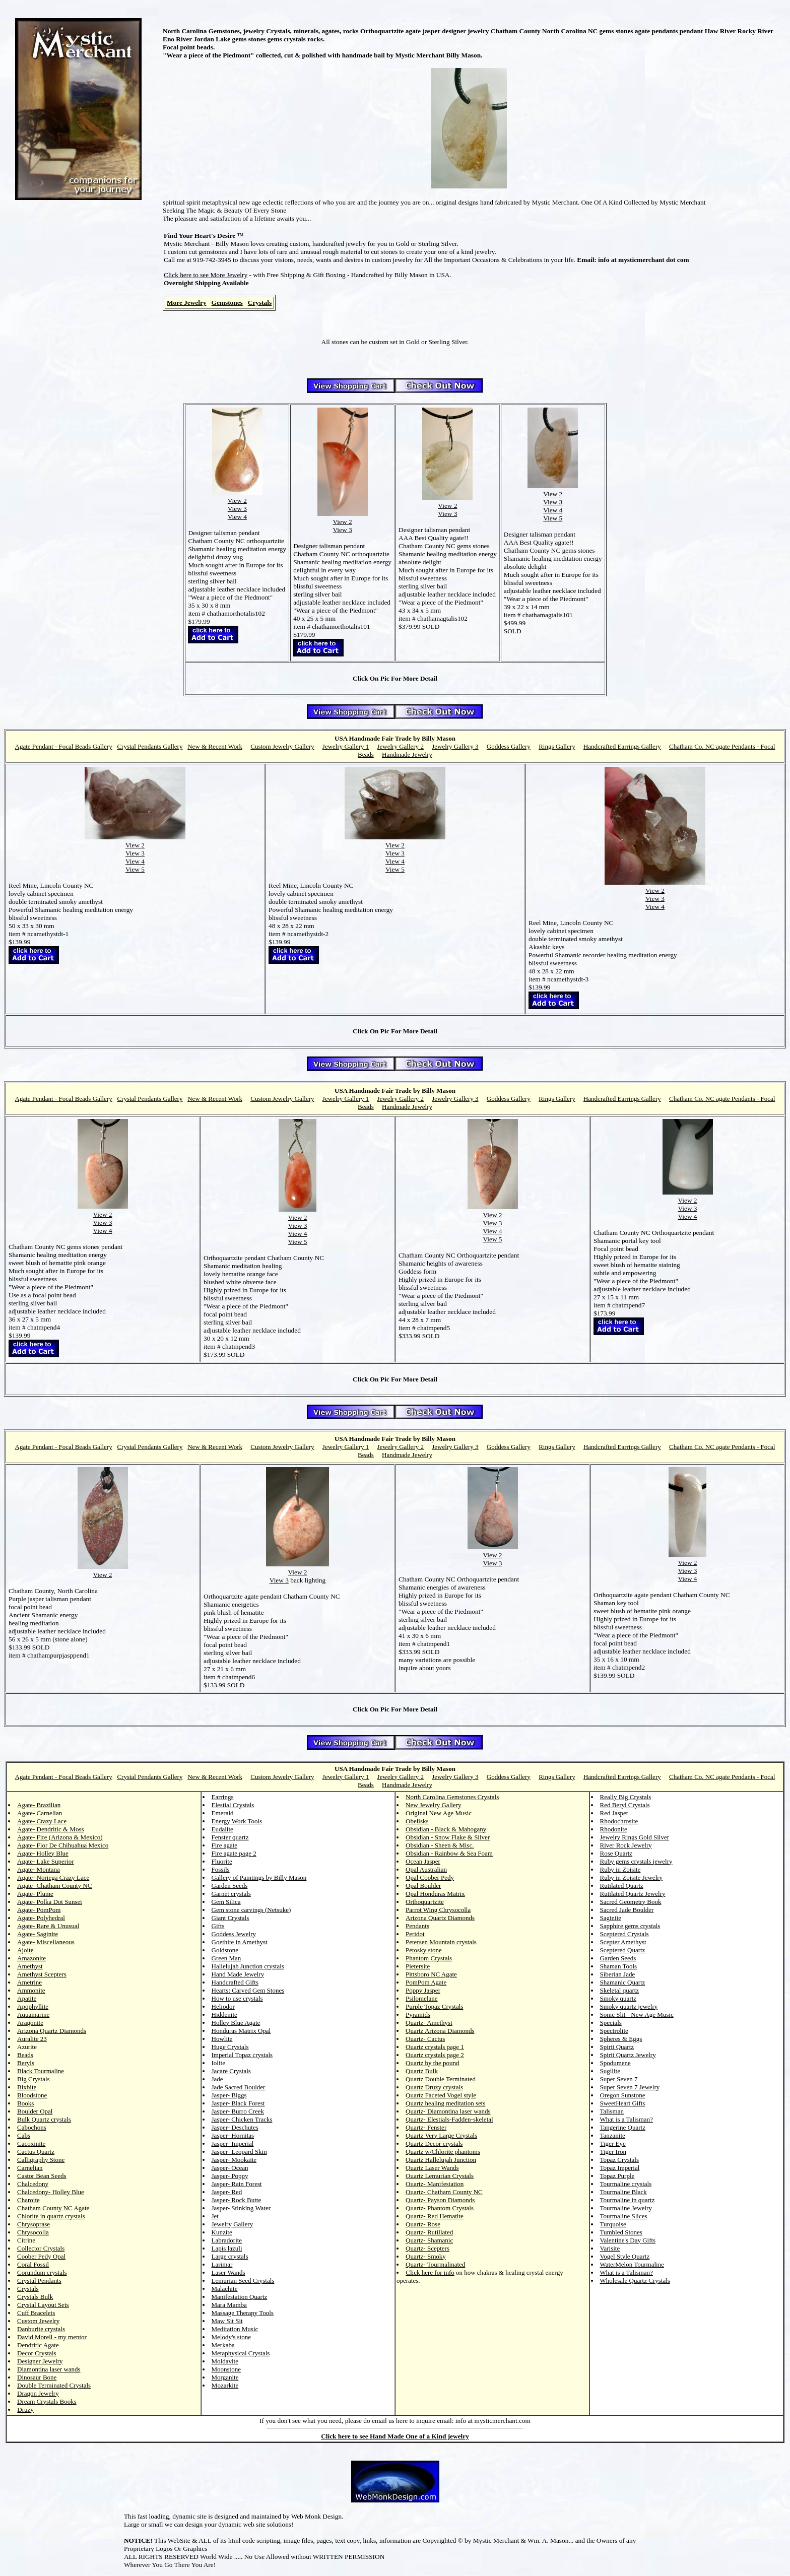  I want to click on Rings Gallery, so click(557, 746).